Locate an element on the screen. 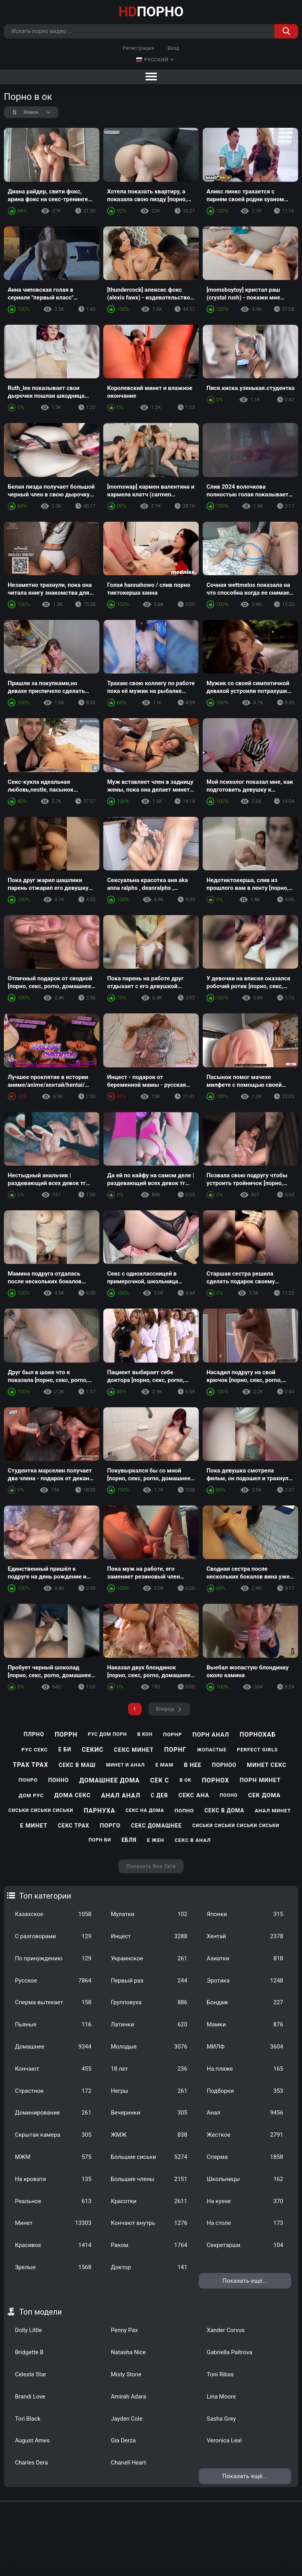 Image resolution: width=302 pixels, height=2576 pixels. Скрытая камера is located at coordinates (53, 2134).